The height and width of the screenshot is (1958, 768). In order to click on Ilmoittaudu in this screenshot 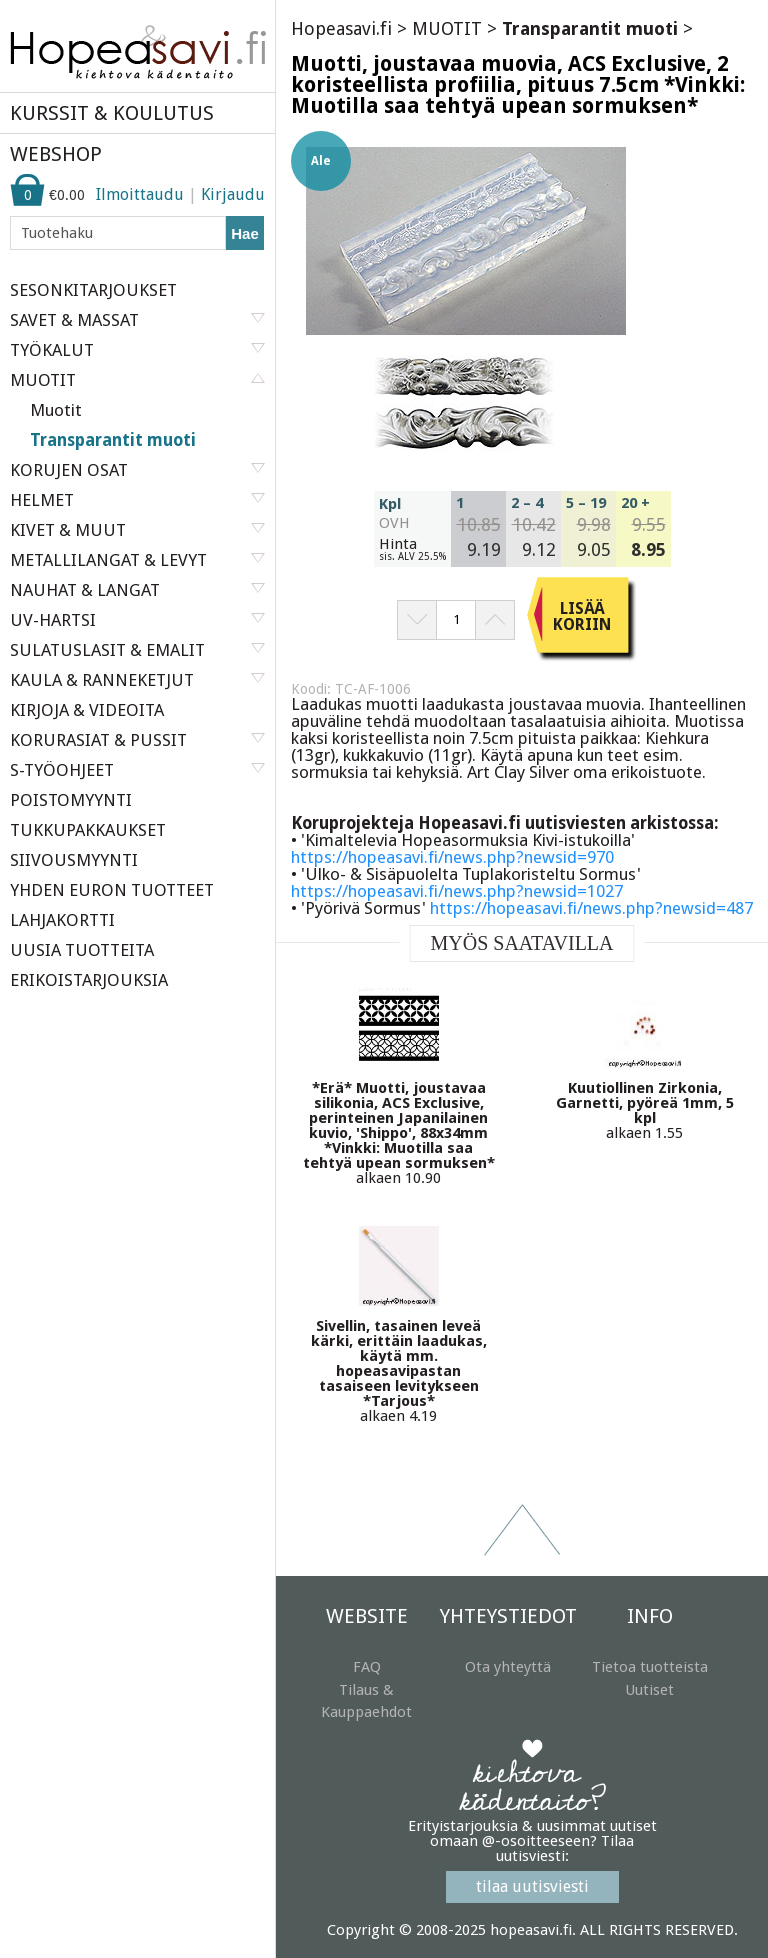, I will do `click(140, 194)`.